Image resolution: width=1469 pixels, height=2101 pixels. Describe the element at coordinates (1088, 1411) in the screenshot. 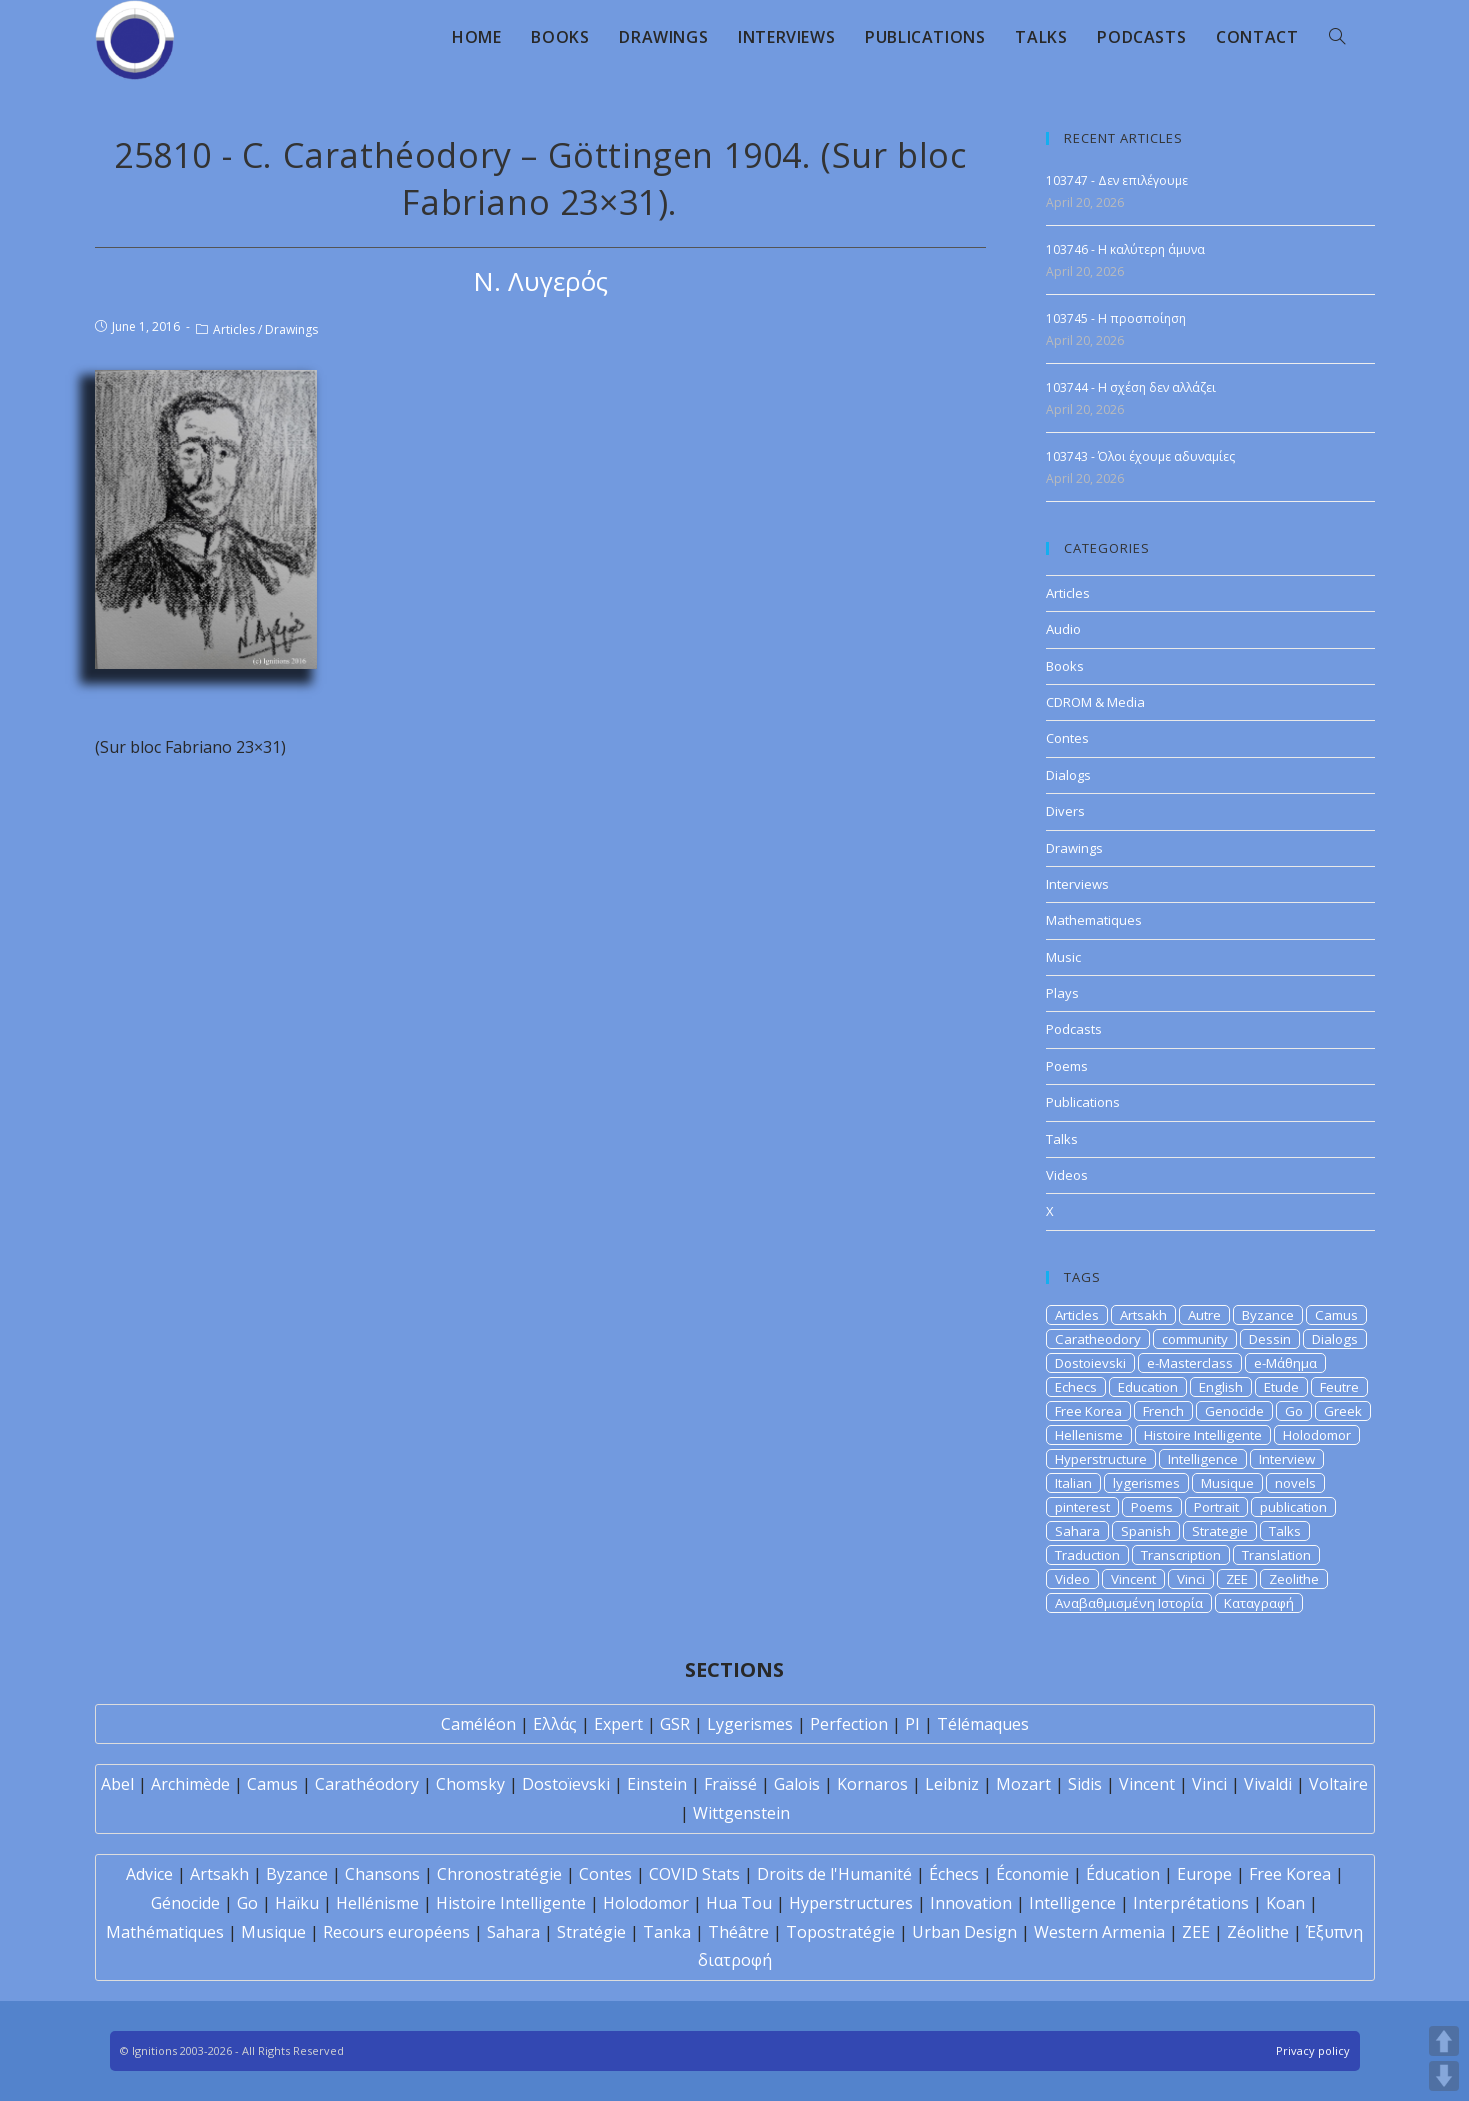

I see `Free Korea` at that location.